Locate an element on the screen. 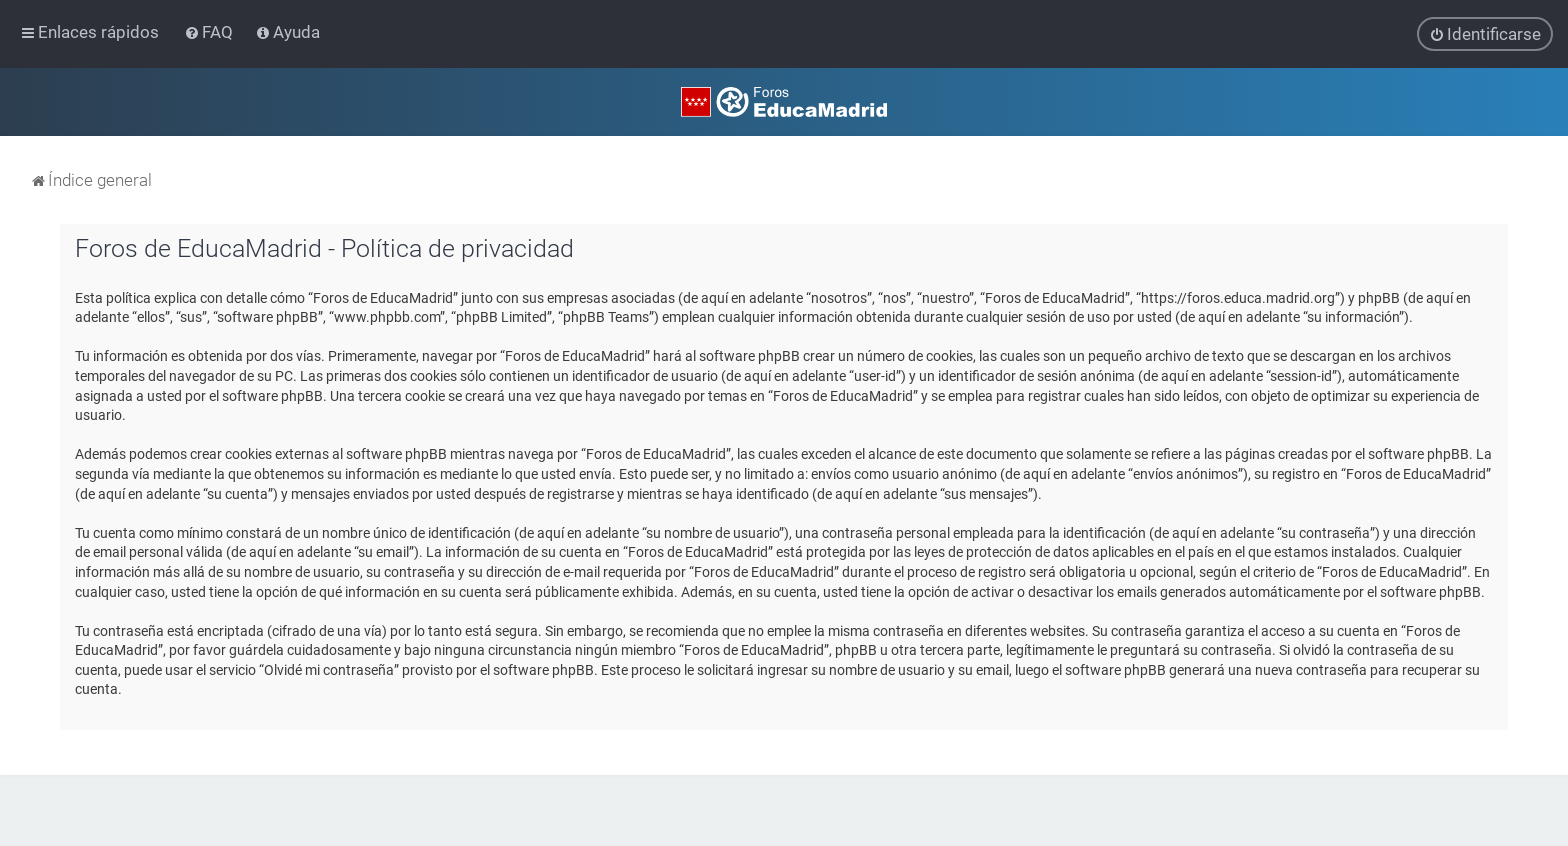 Image resolution: width=1568 pixels, height=846 pixels. [menuitem] is located at coordinates (210, 32).